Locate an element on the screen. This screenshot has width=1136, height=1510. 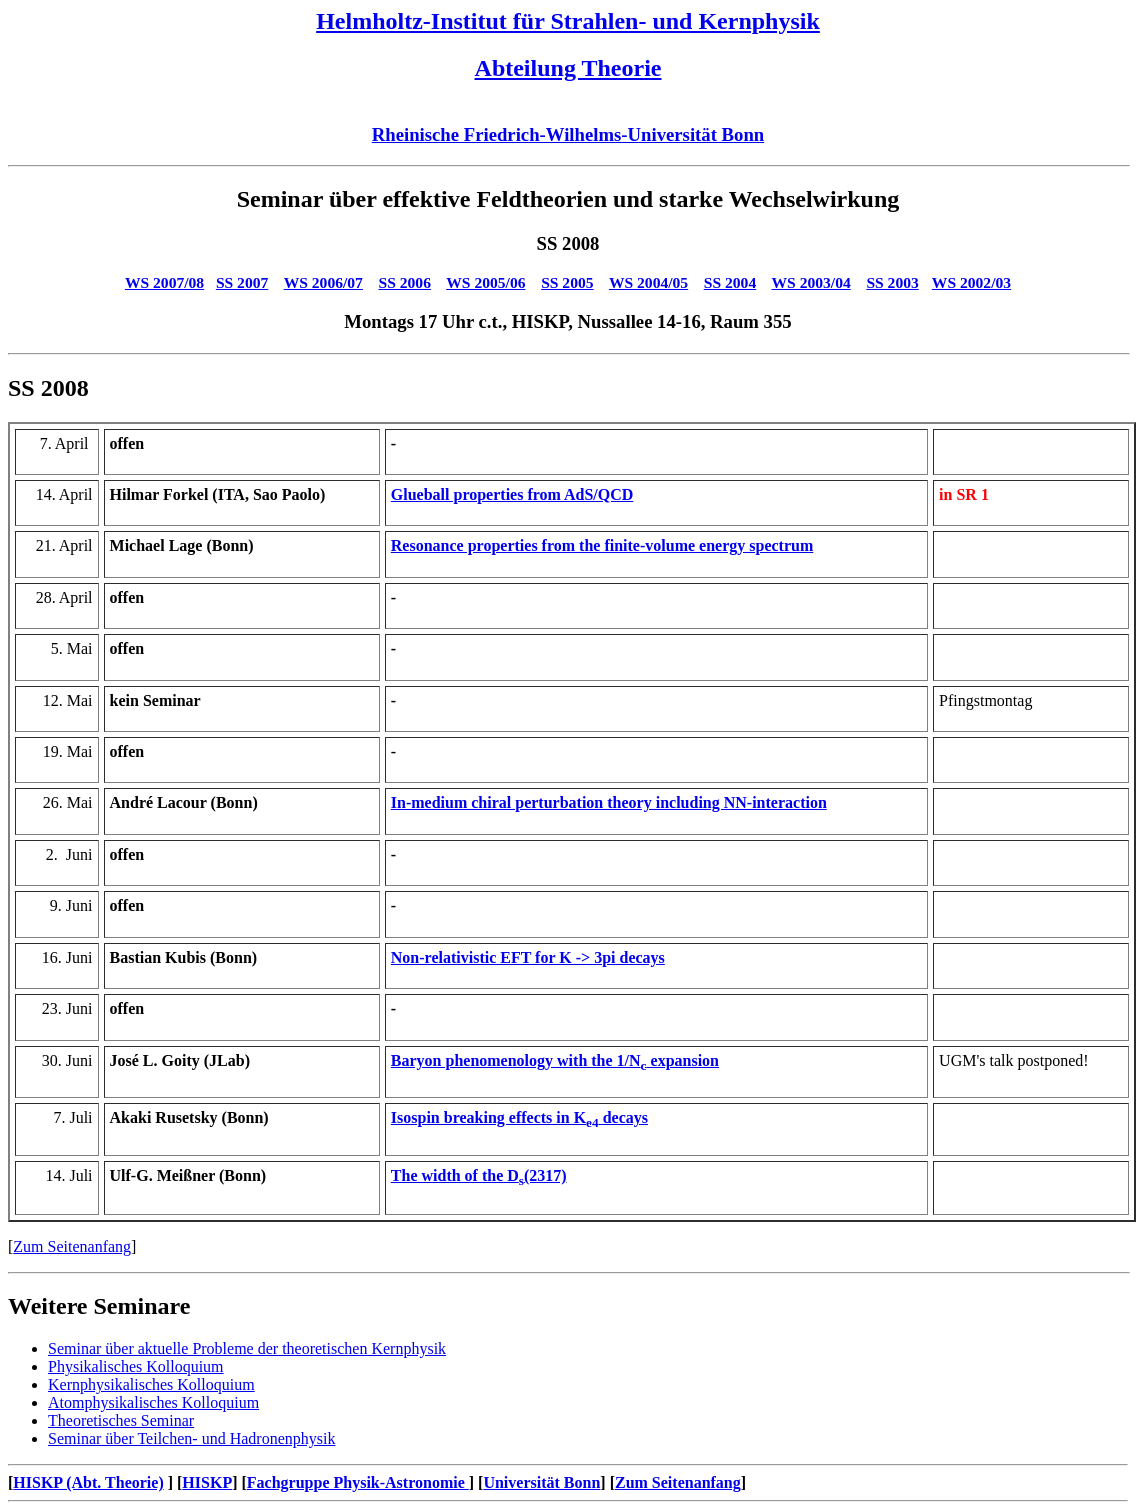
WS 2005/06 is located at coordinates (485, 282).